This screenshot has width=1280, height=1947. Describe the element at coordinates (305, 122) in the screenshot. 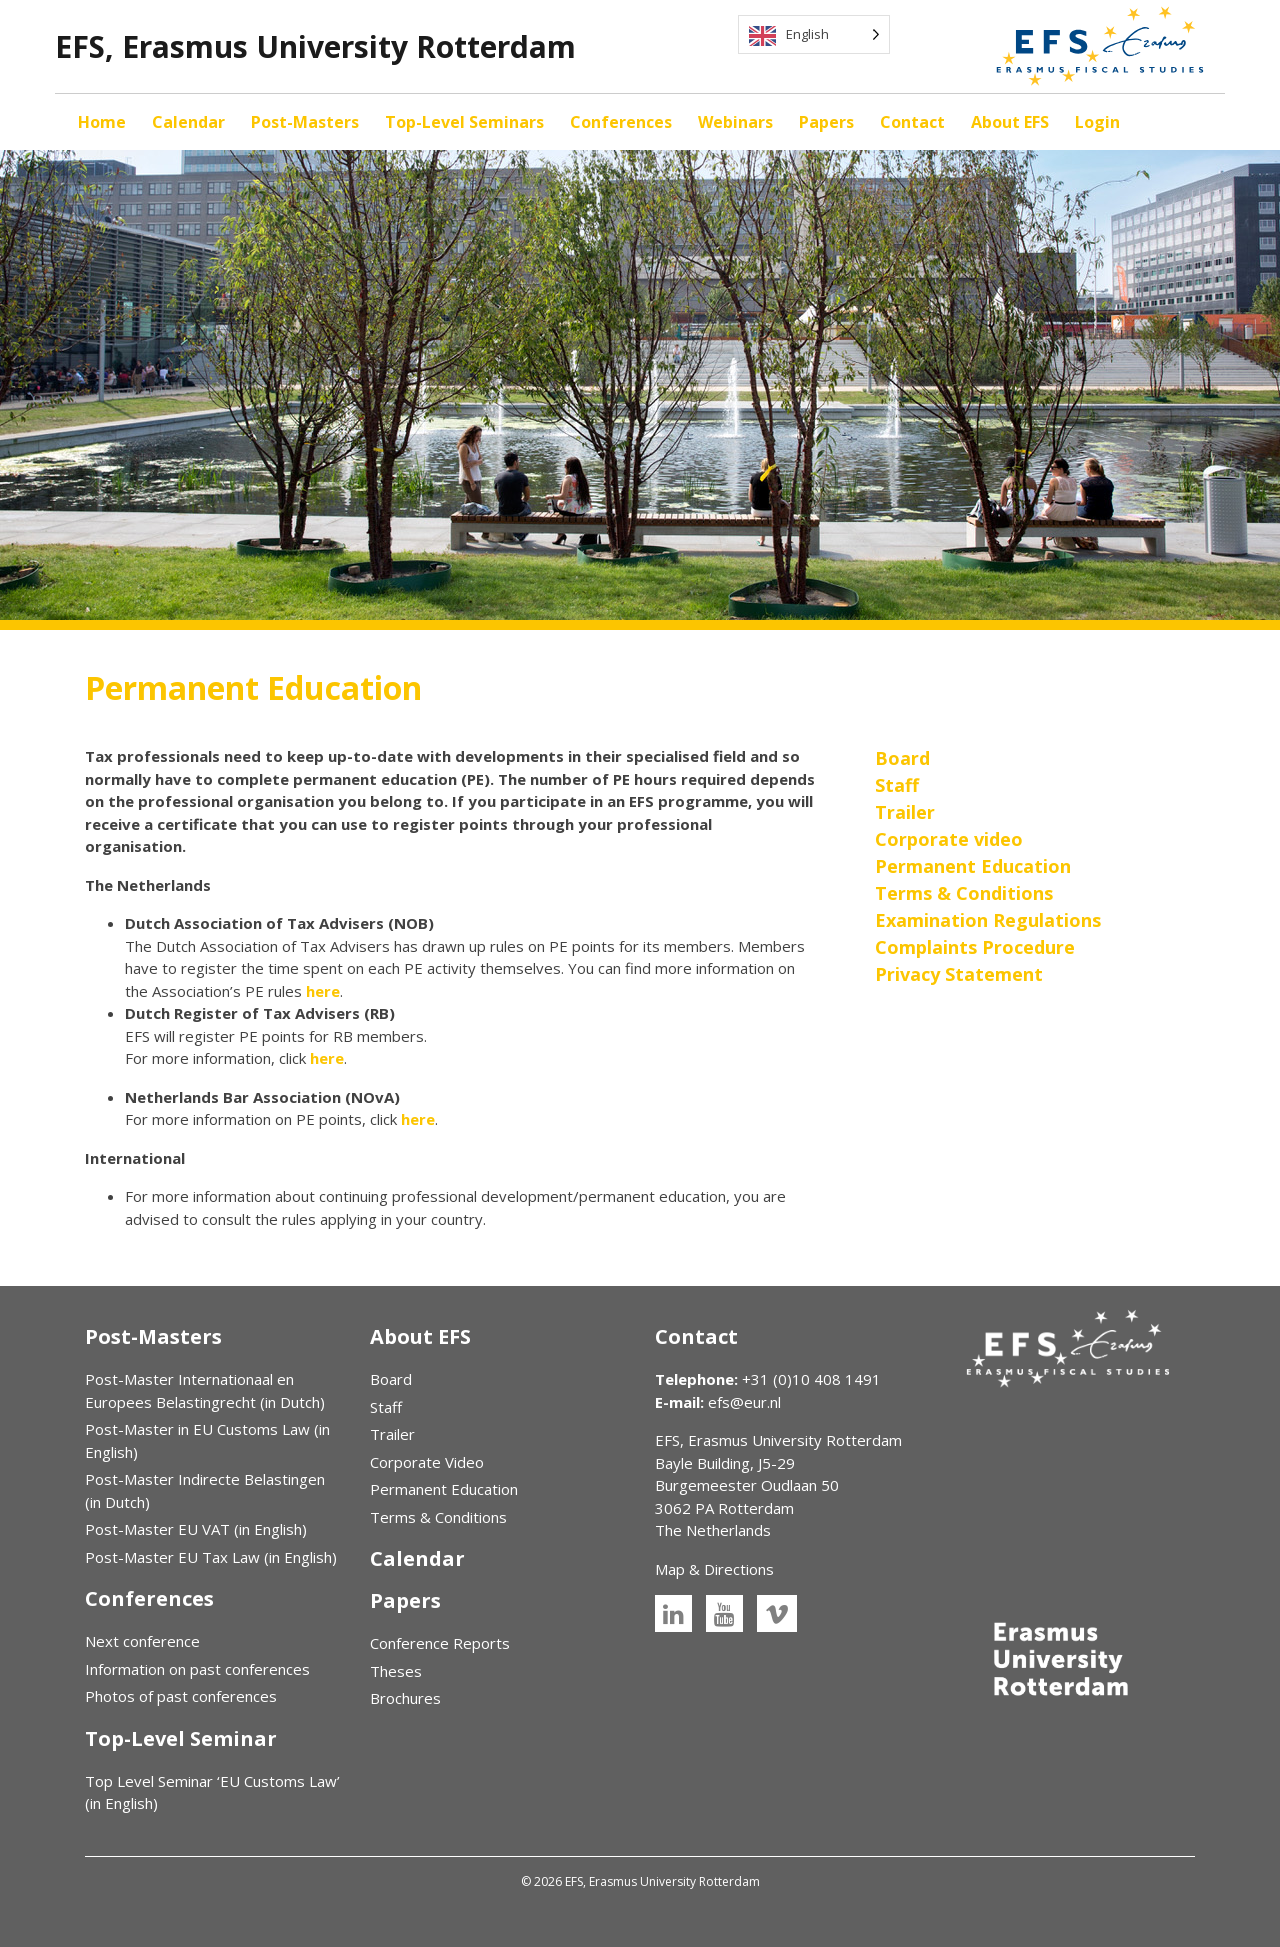

I see `Post-Masters` at that location.